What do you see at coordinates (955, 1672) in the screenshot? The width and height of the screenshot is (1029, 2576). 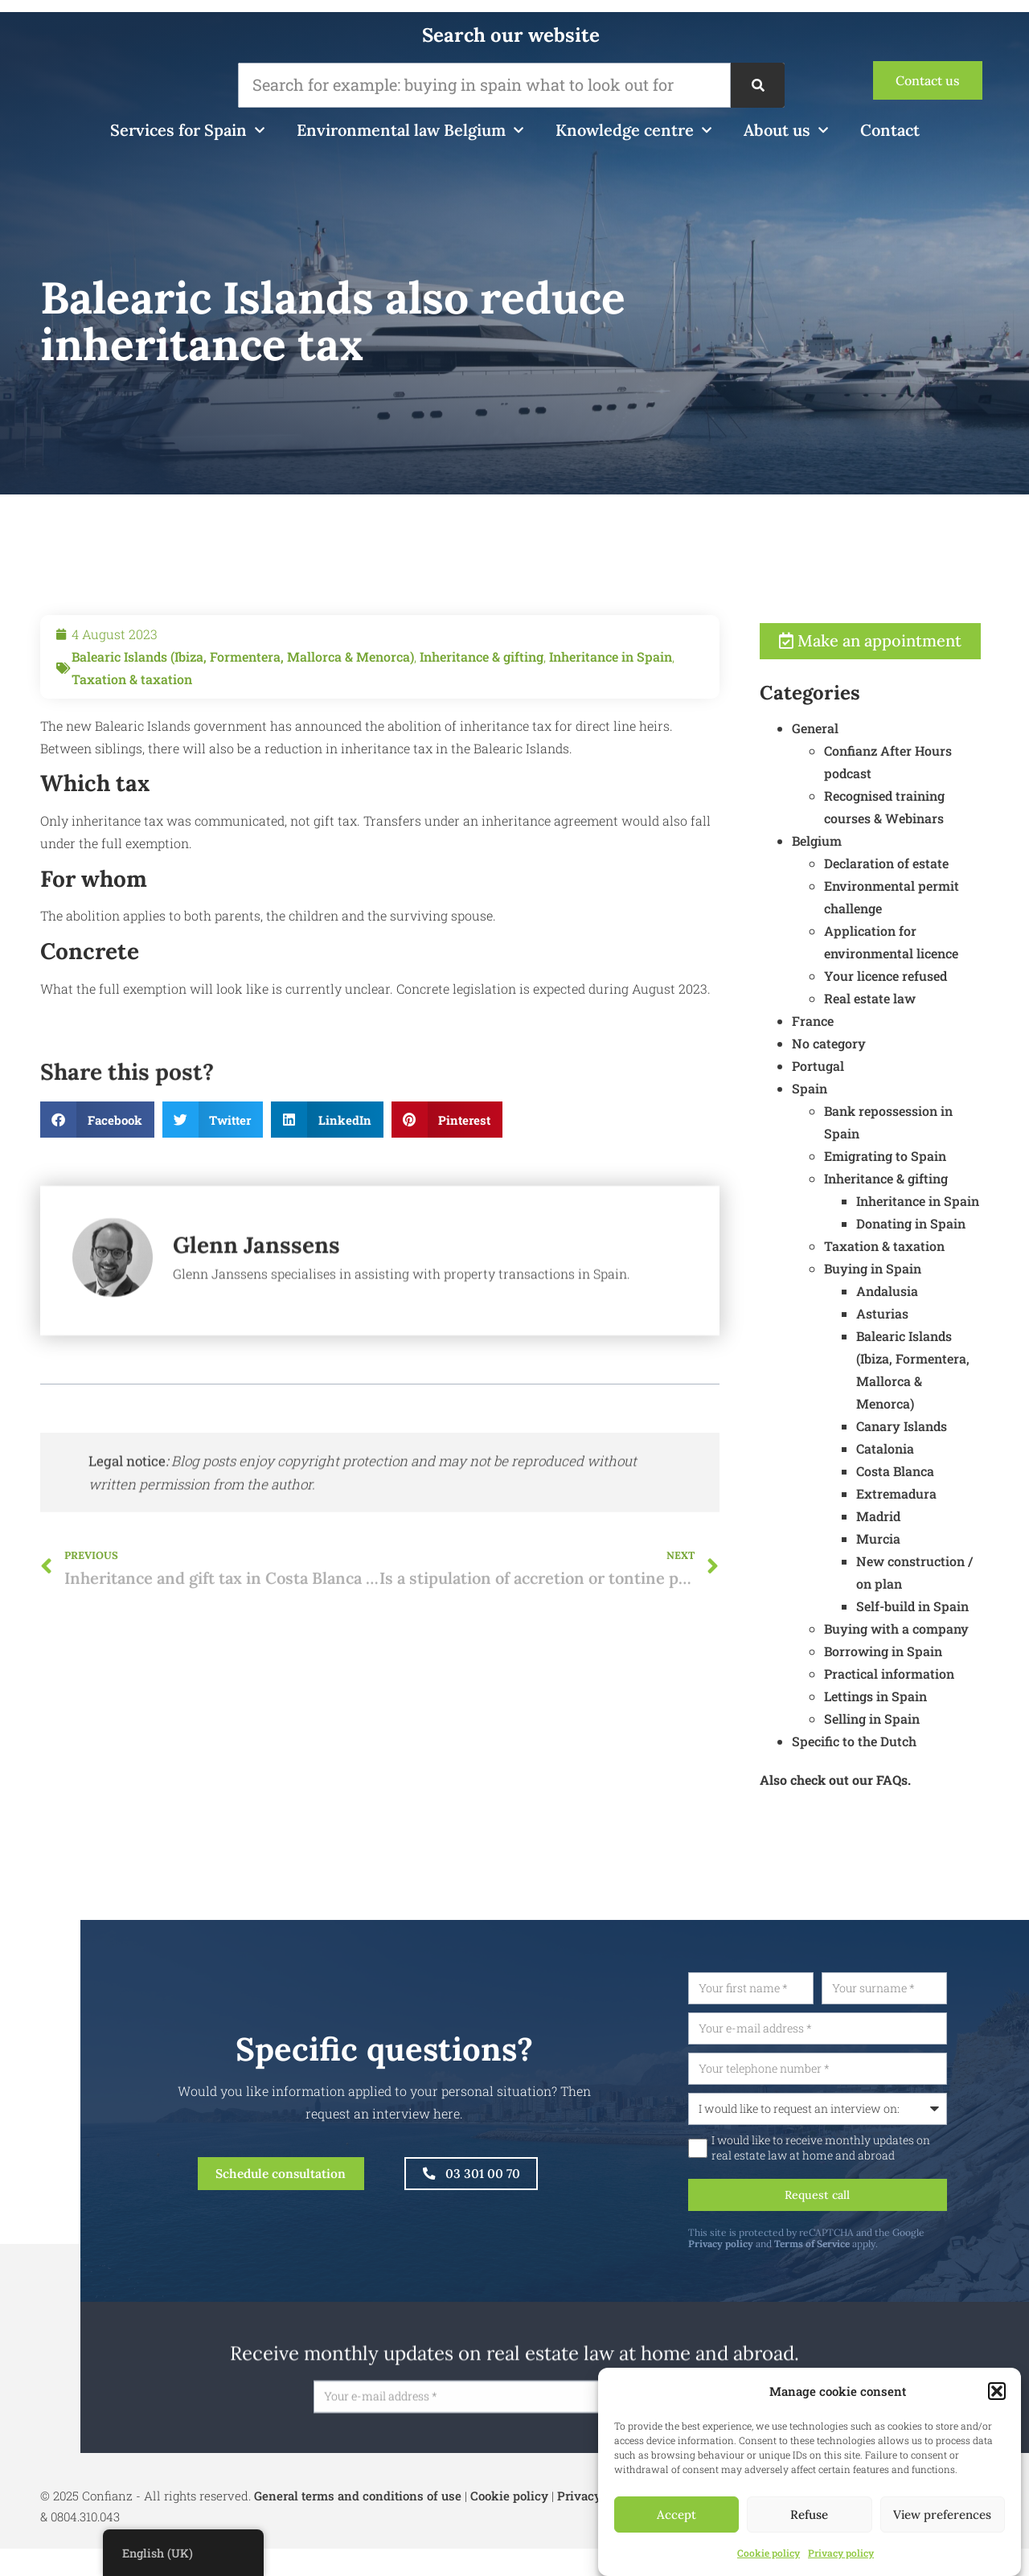 I see `Borrowing in Spain` at bounding box center [955, 1672].